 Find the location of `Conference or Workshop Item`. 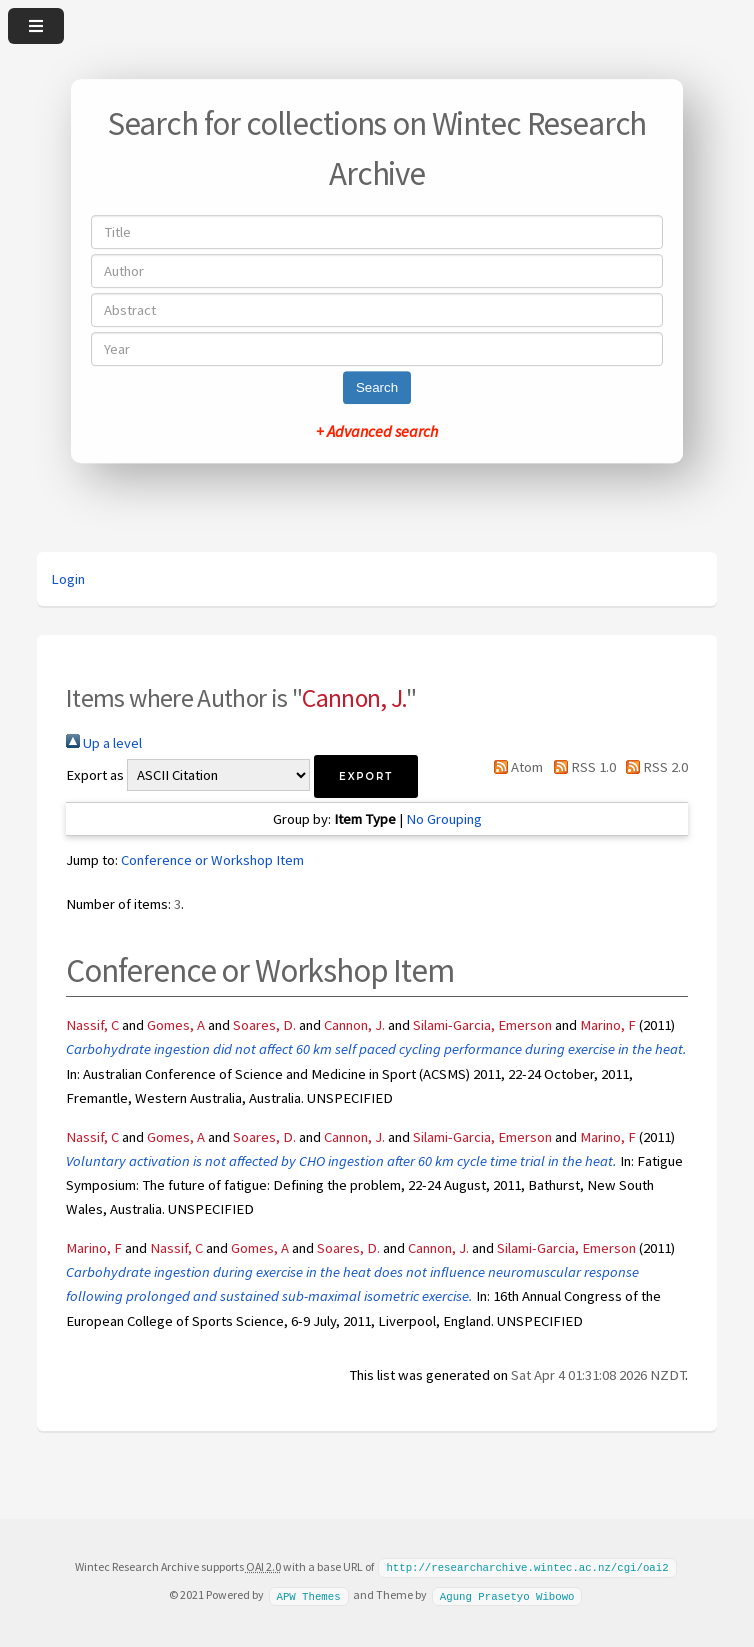

Conference or Workshop Item is located at coordinates (212, 860).